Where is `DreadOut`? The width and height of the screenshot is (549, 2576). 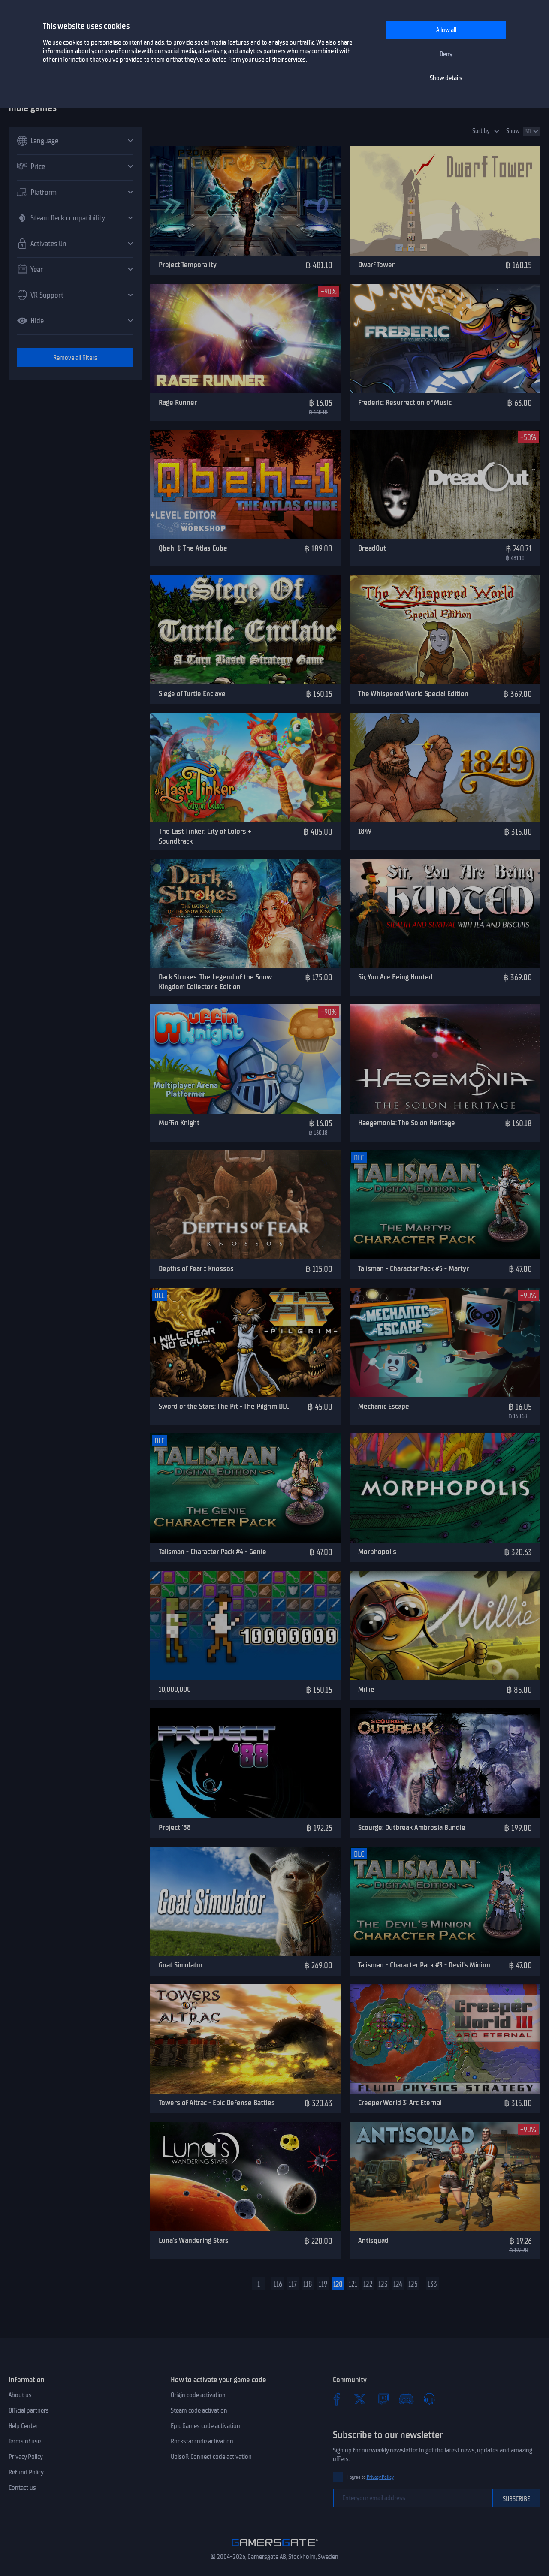
DreadOut is located at coordinates (372, 548).